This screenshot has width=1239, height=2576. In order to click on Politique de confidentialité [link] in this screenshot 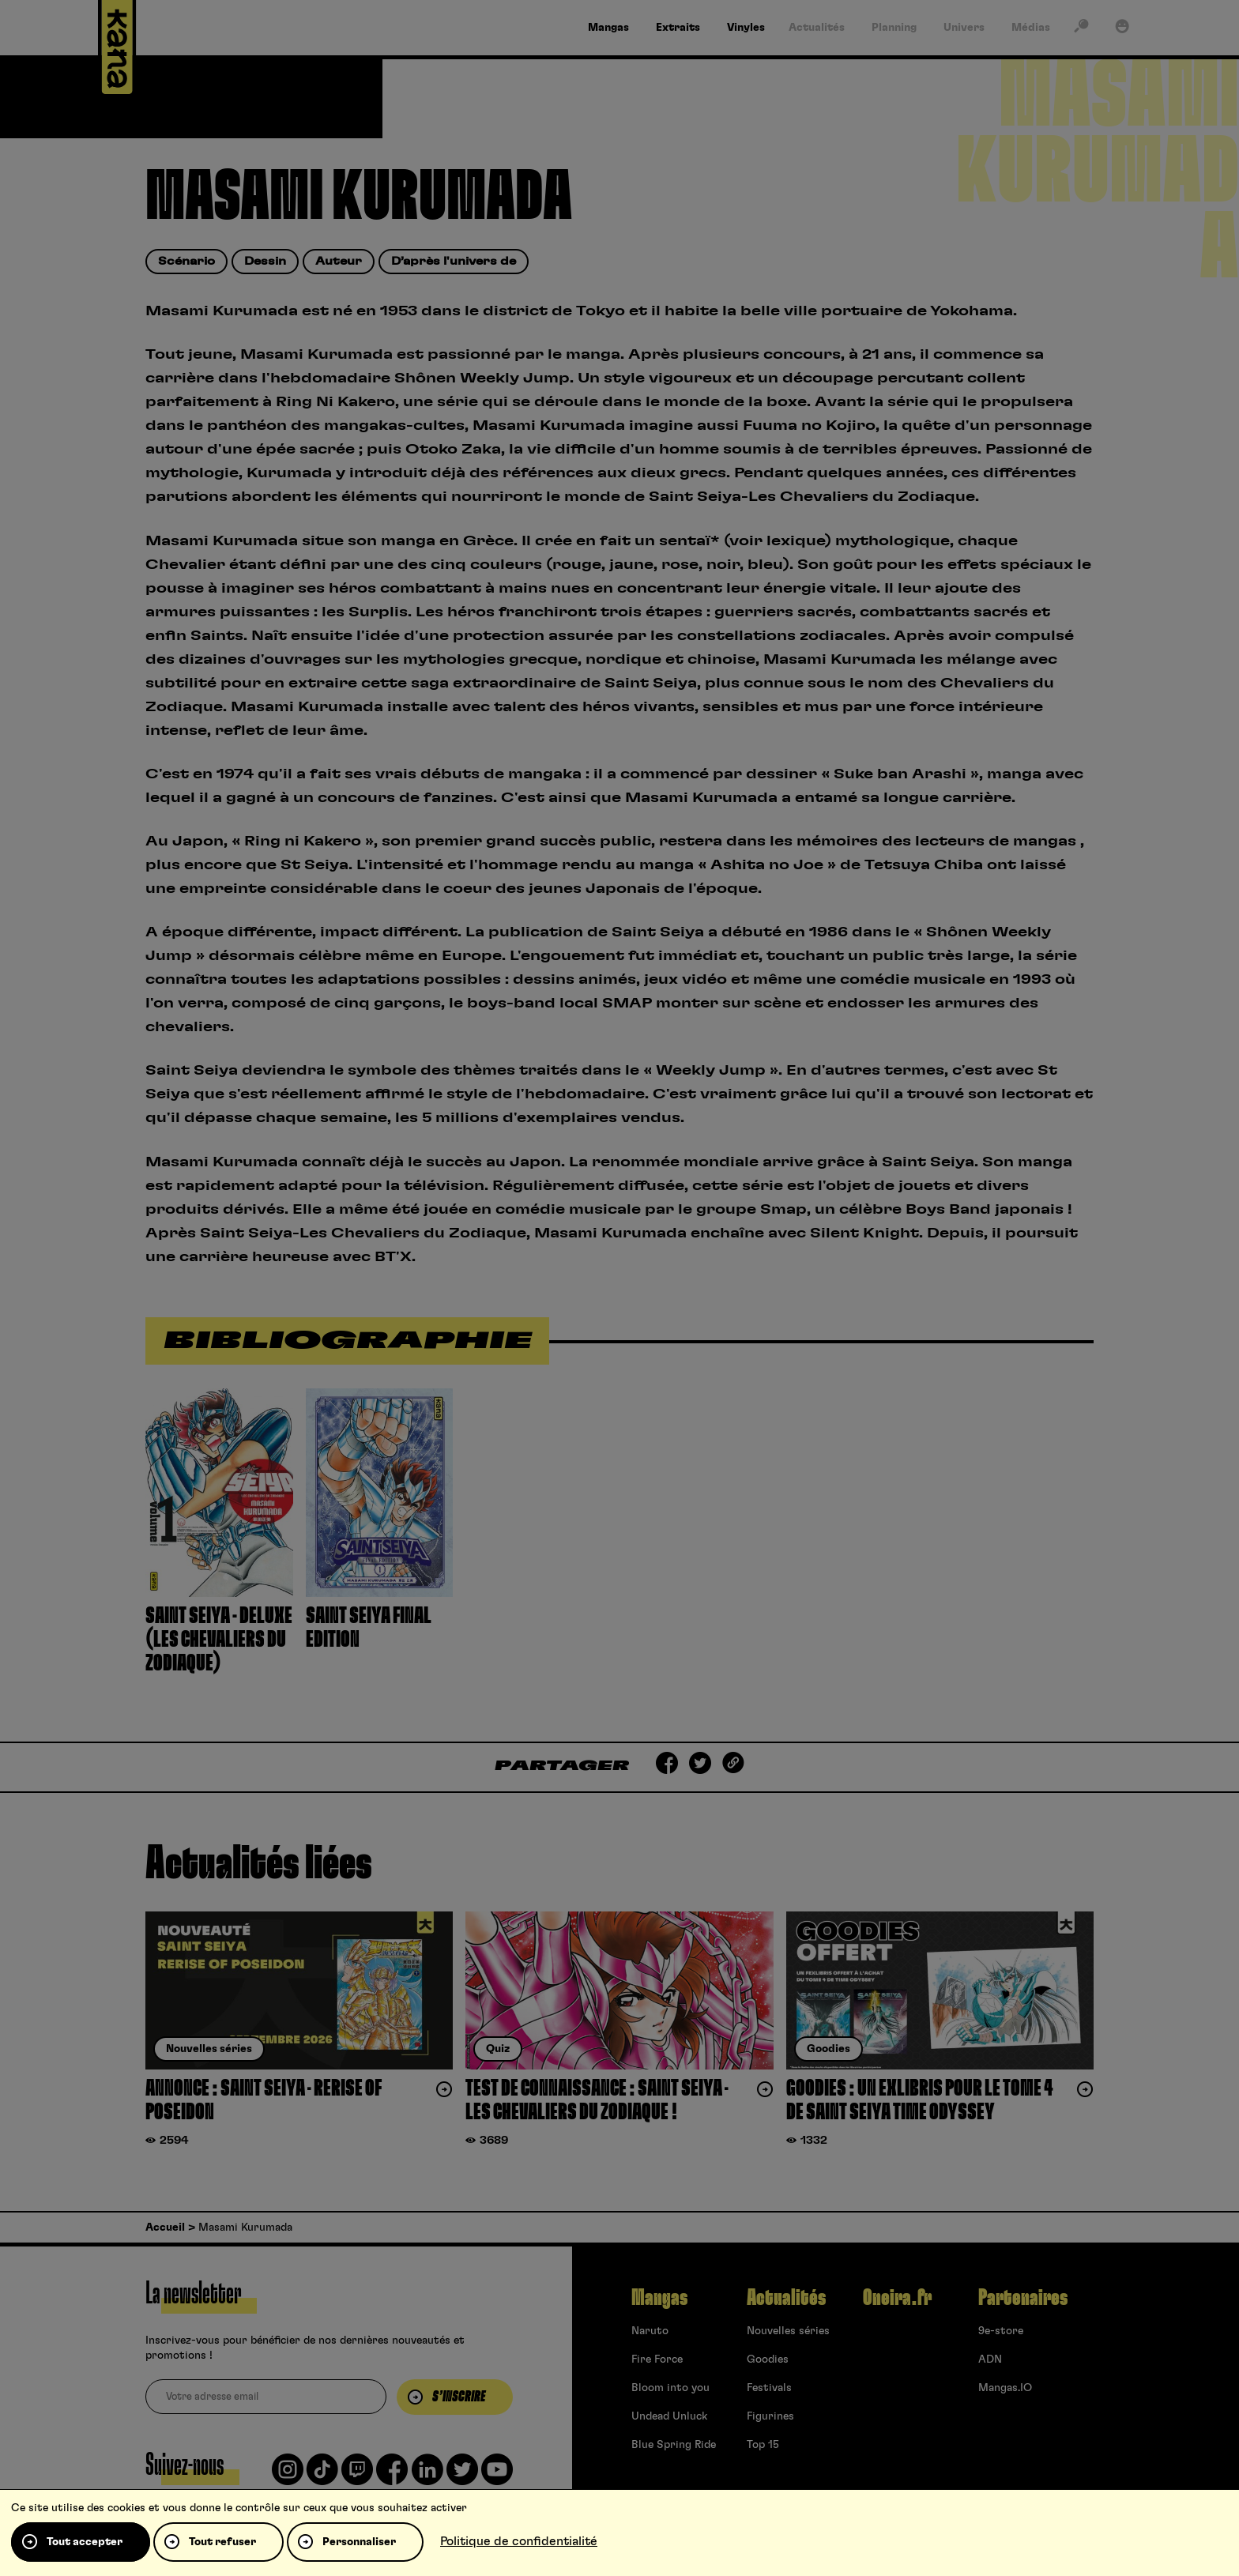, I will do `click(518, 2541)`.